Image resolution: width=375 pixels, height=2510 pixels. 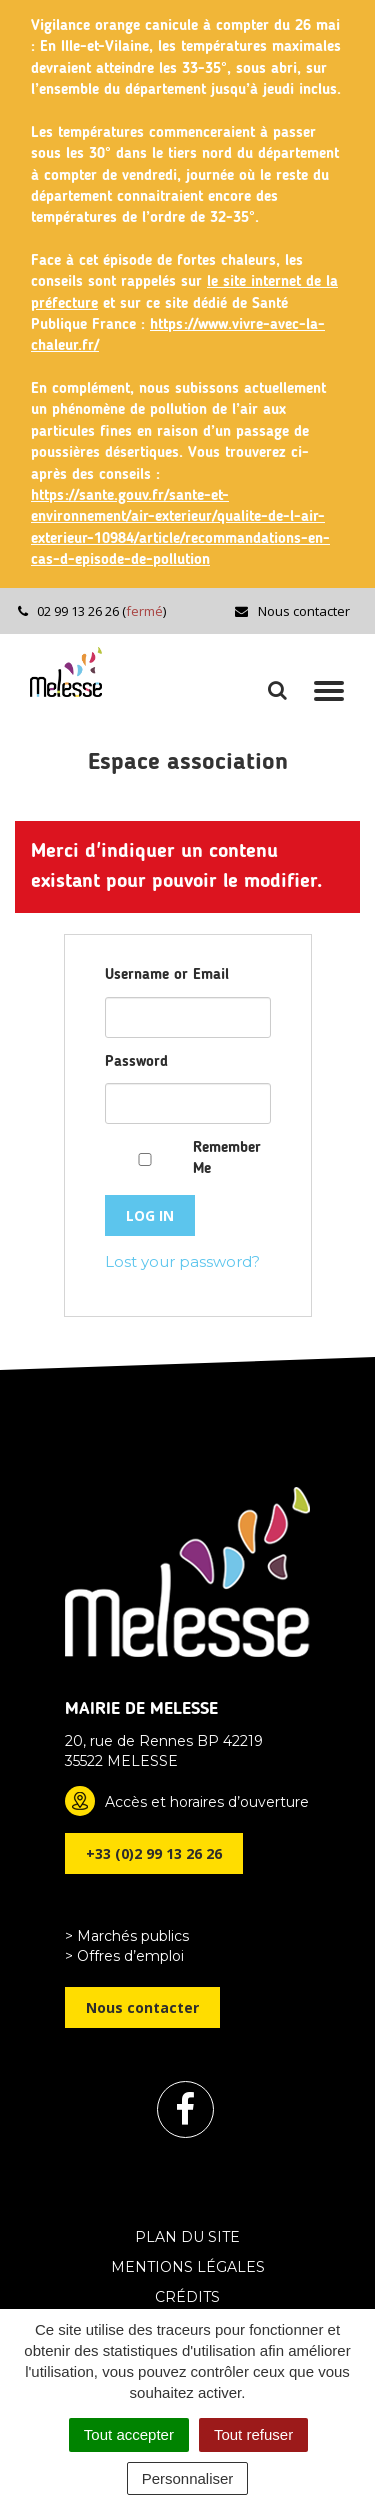 What do you see at coordinates (187, 2297) in the screenshot?
I see `Crédits` at bounding box center [187, 2297].